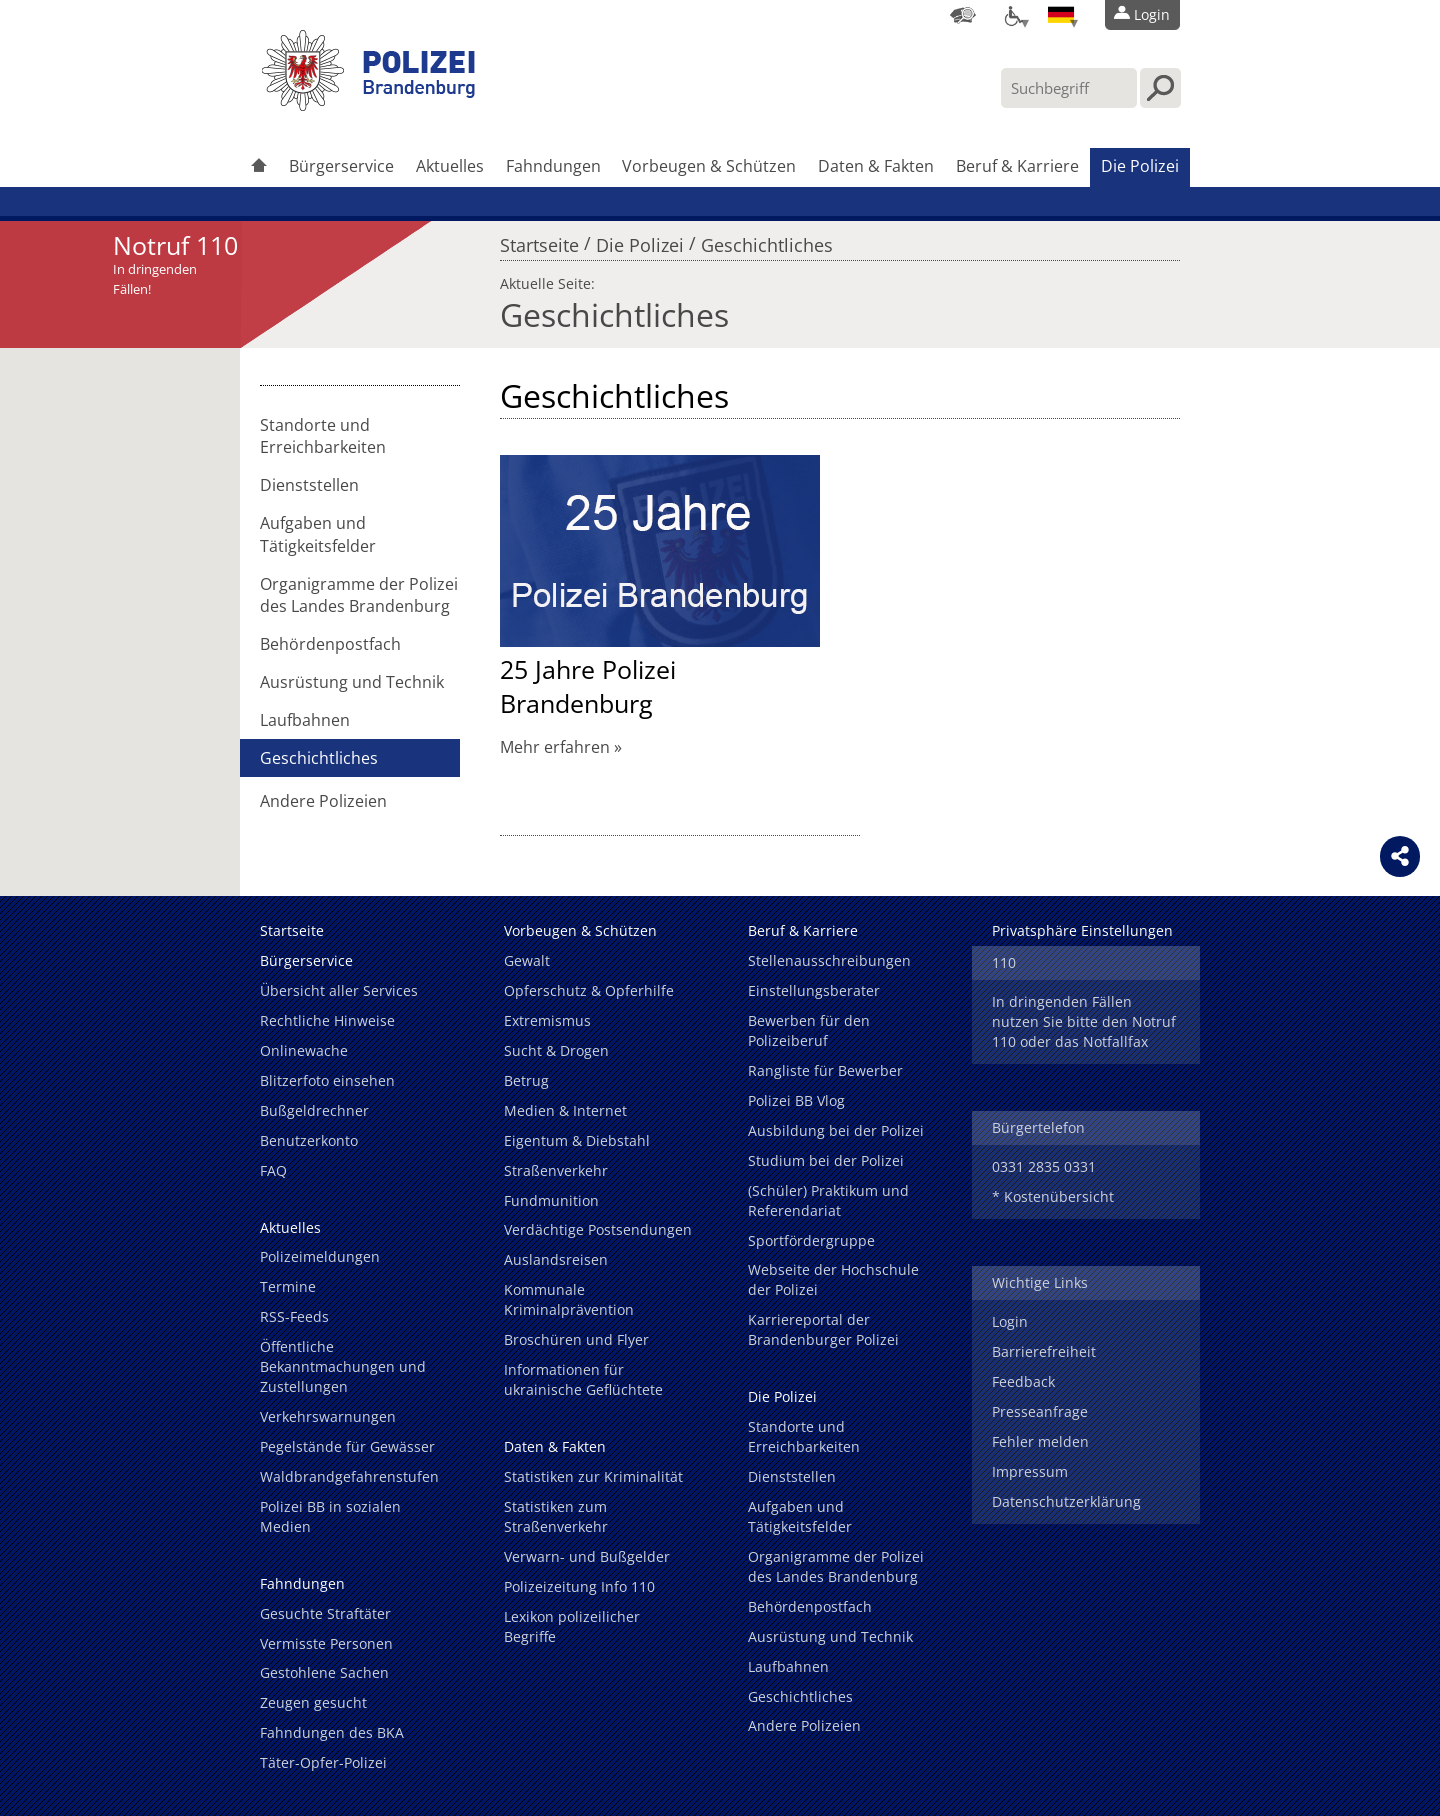  I want to click on Mehr erfahren, so click(555, 747).